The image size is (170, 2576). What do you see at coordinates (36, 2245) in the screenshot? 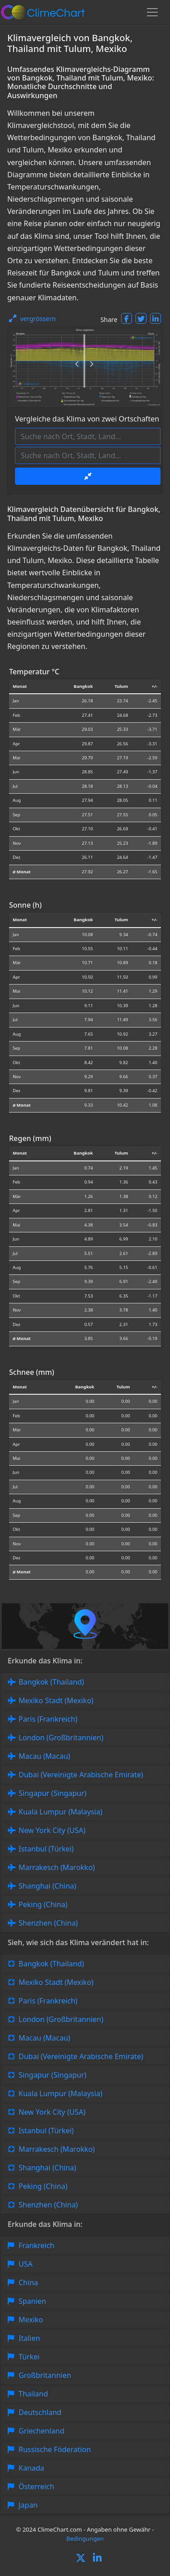
I see `Frankreich` at bounding box center [36, 2245].